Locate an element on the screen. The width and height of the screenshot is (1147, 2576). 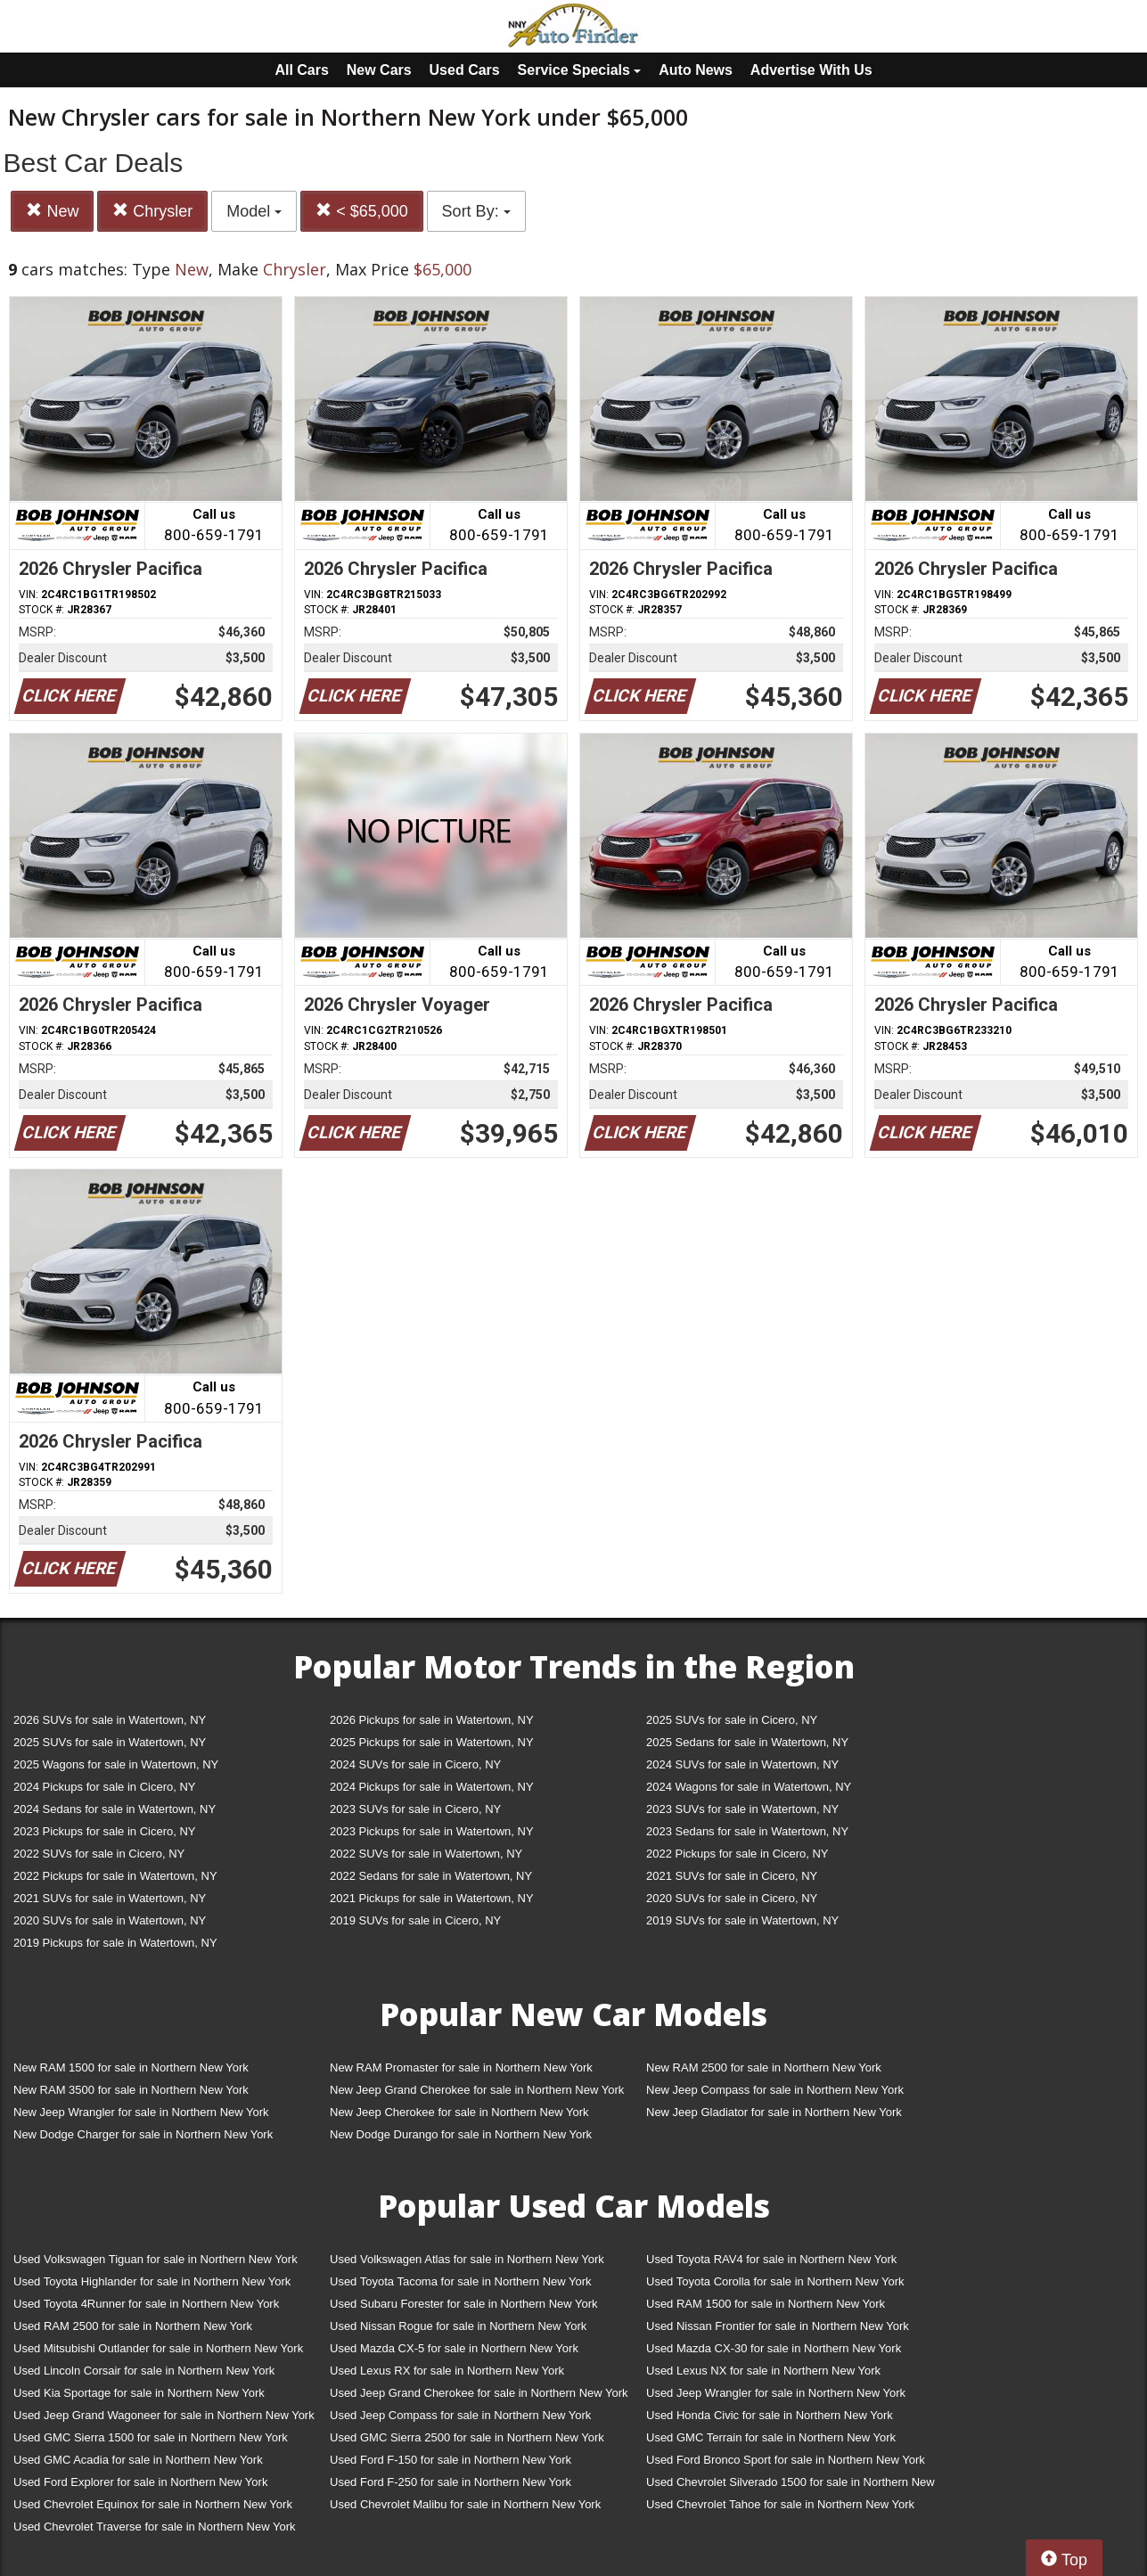
2023 SUVs for sale in Cicero, NY is located at coordinates (415, 1809).